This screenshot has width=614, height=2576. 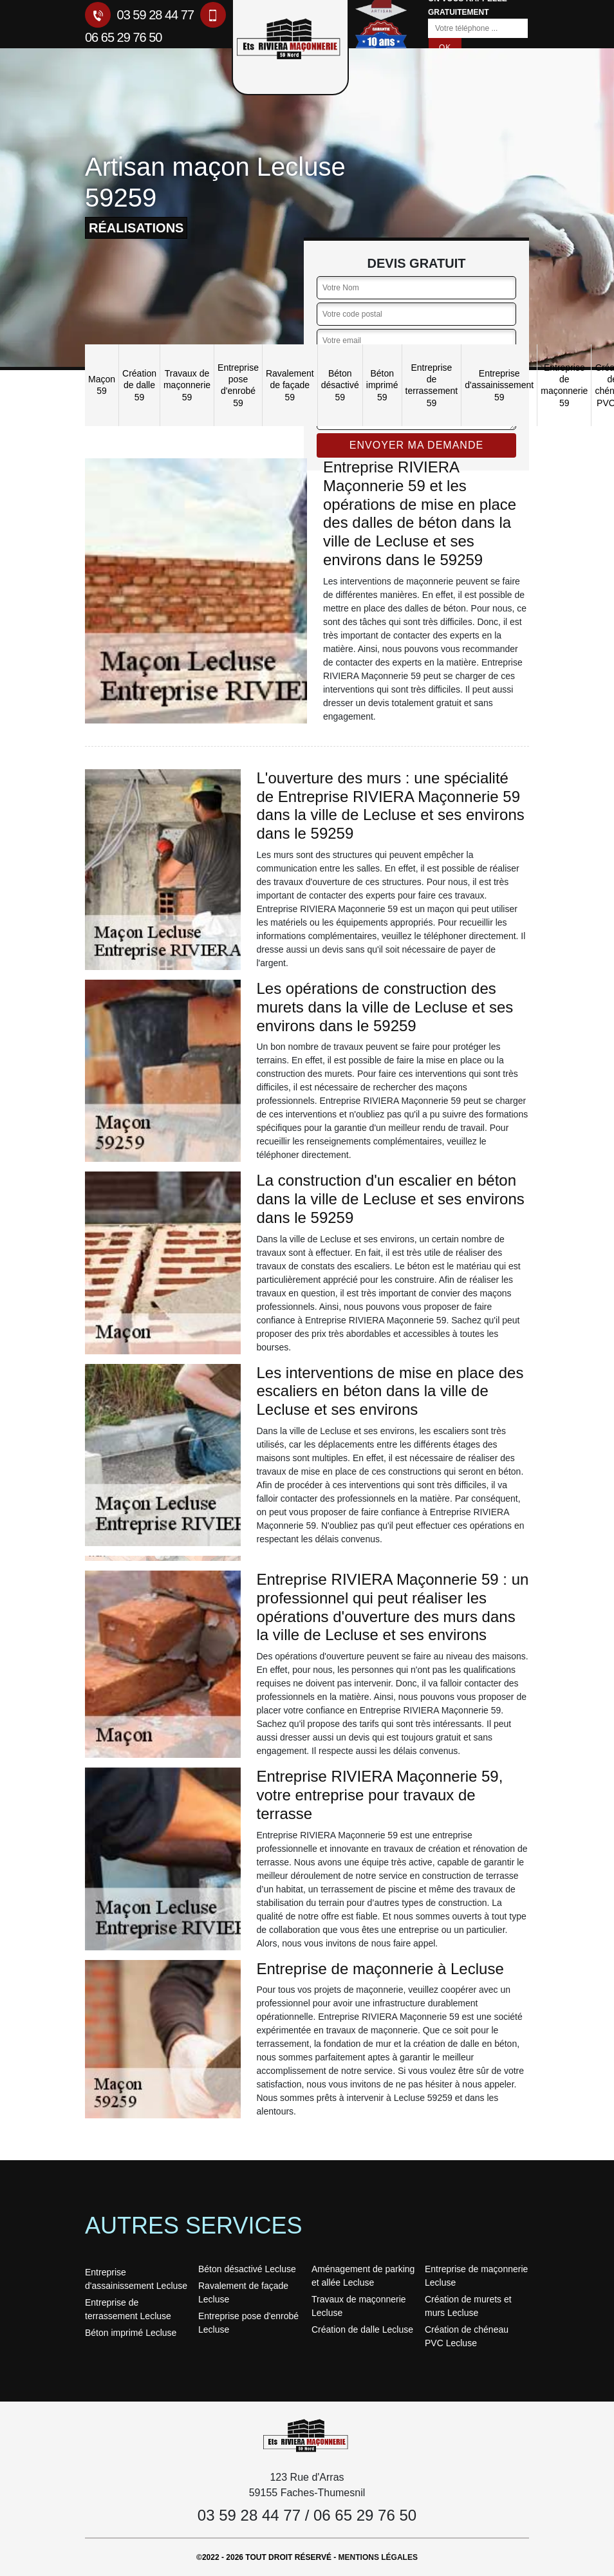 What do you see at coordinates (248, 2323) in the screenshot?
I see `Entreprise pose d'enrobé Lecluse` at bounding box center [248, 2323].